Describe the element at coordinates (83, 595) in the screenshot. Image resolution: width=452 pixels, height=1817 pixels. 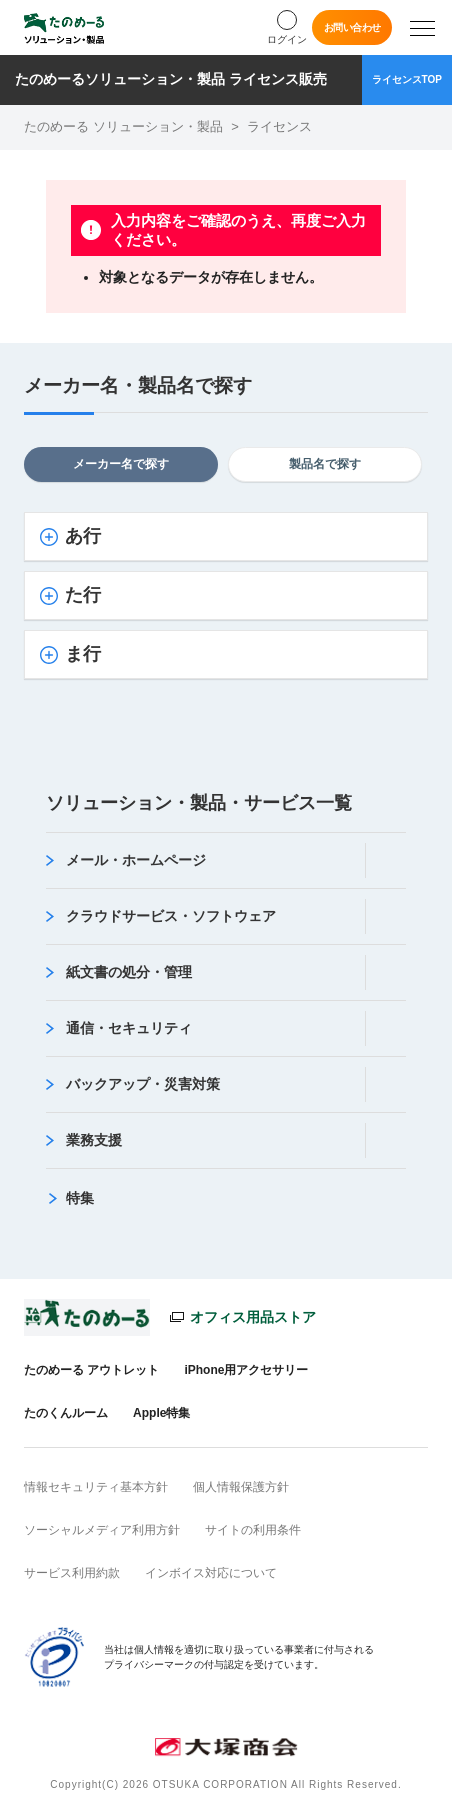
I see `た行` at that location.